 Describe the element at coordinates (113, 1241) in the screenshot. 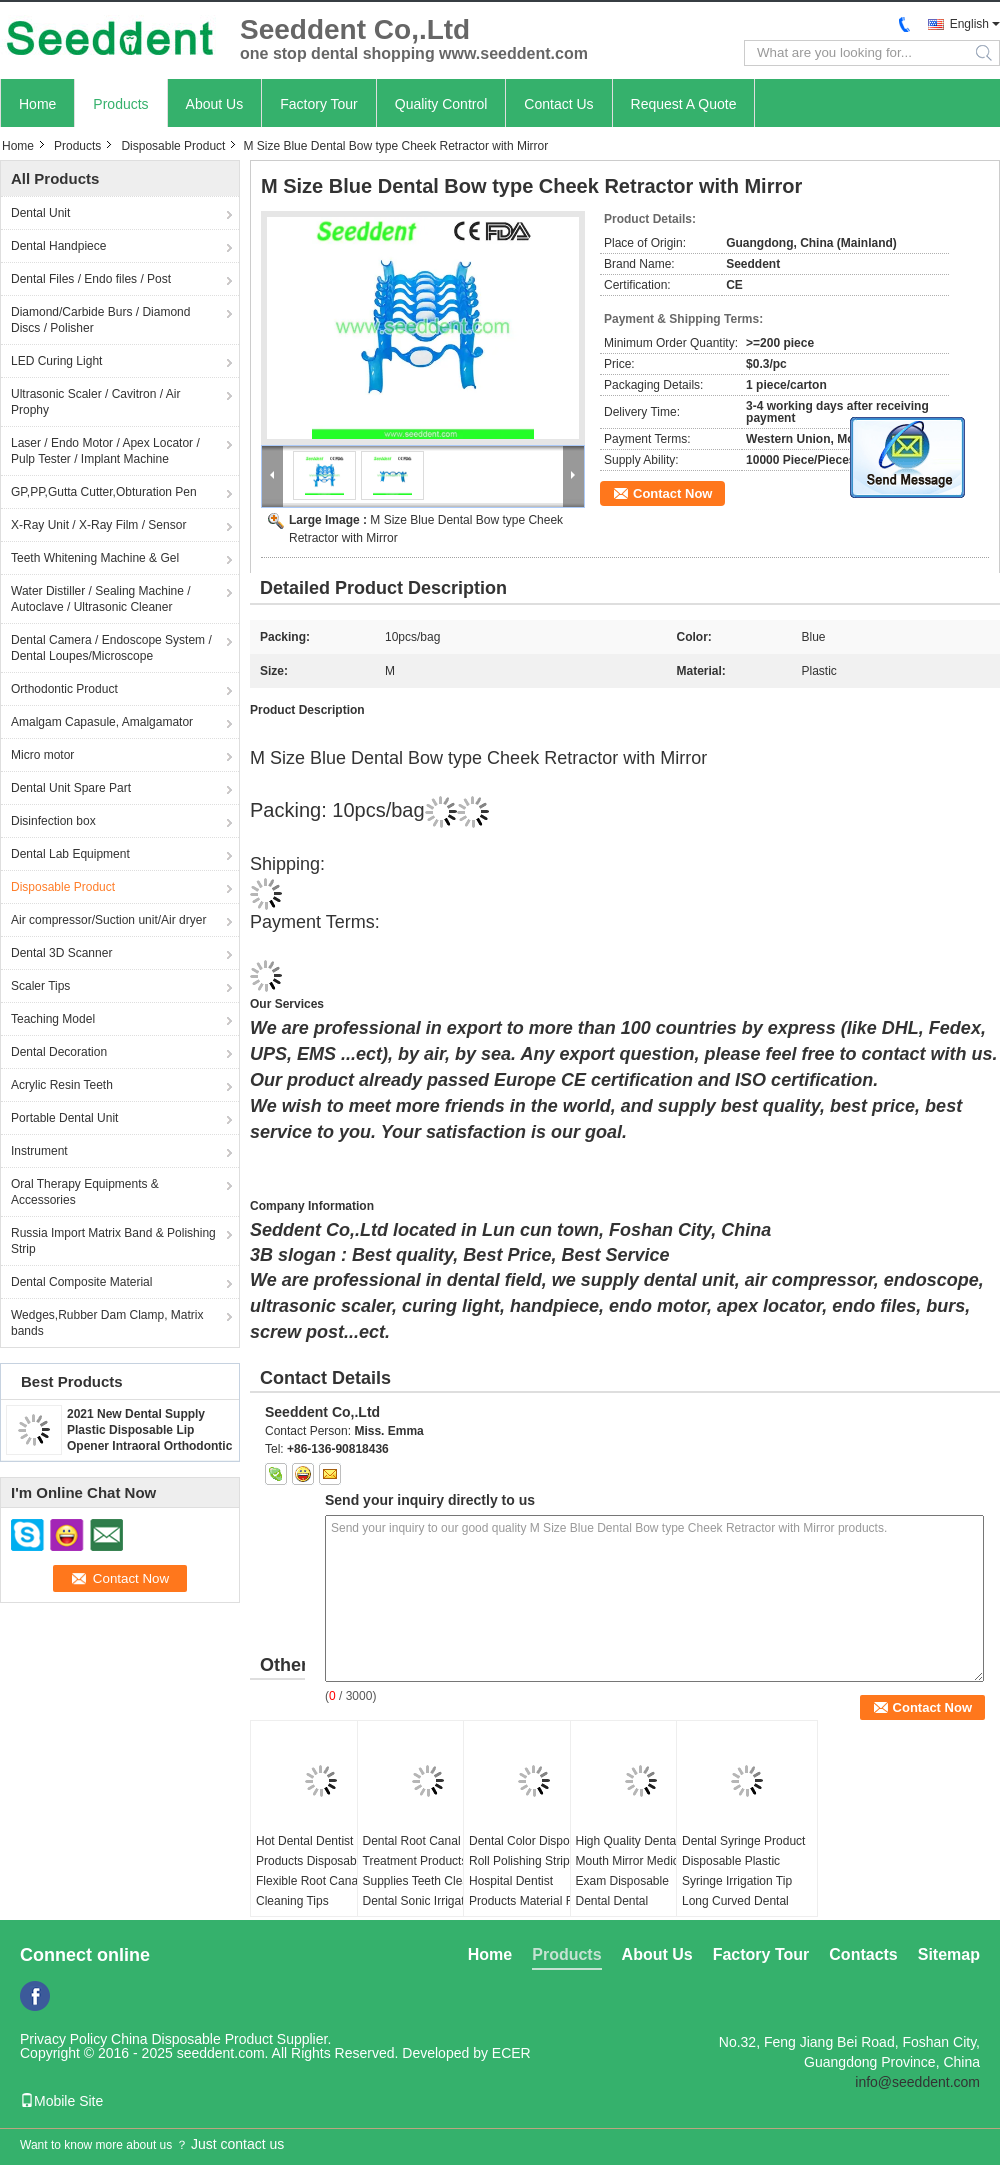

I see `Russia Import Matrix Band & Polishing Strip` at that location.